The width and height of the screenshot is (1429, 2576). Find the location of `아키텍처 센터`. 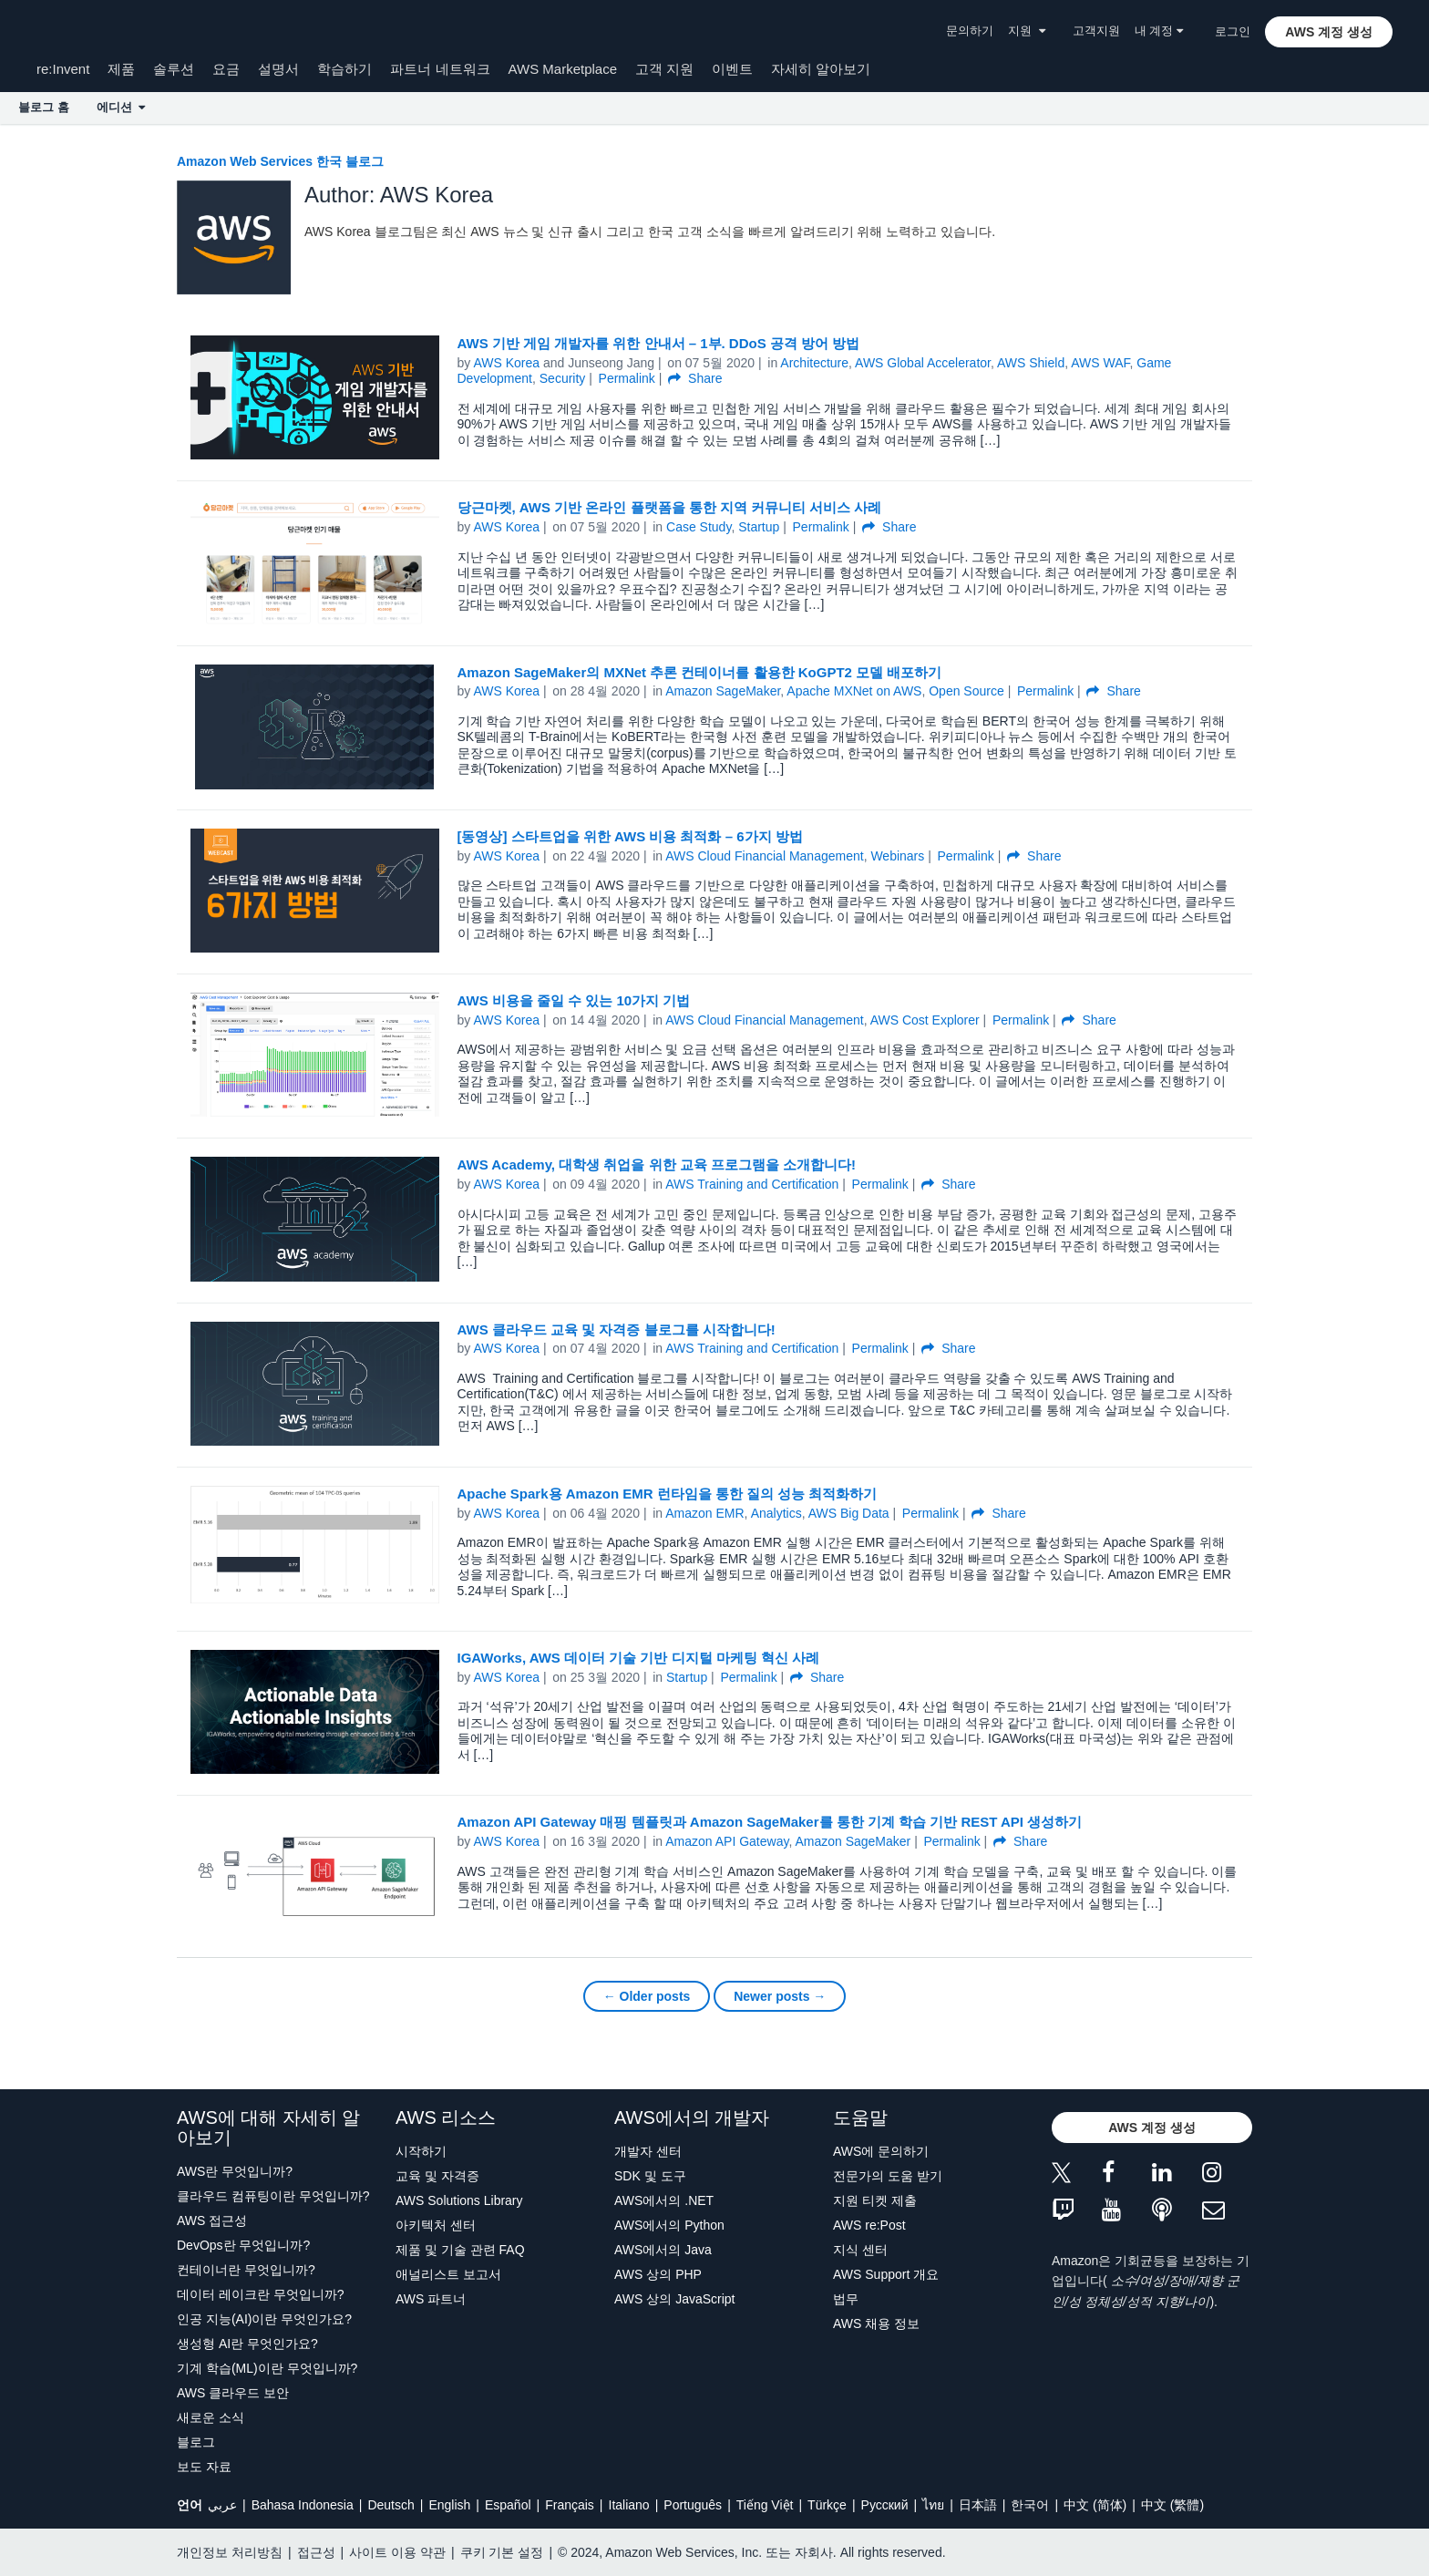

아키텍처 센터 is located at coordinates (436, 2225).